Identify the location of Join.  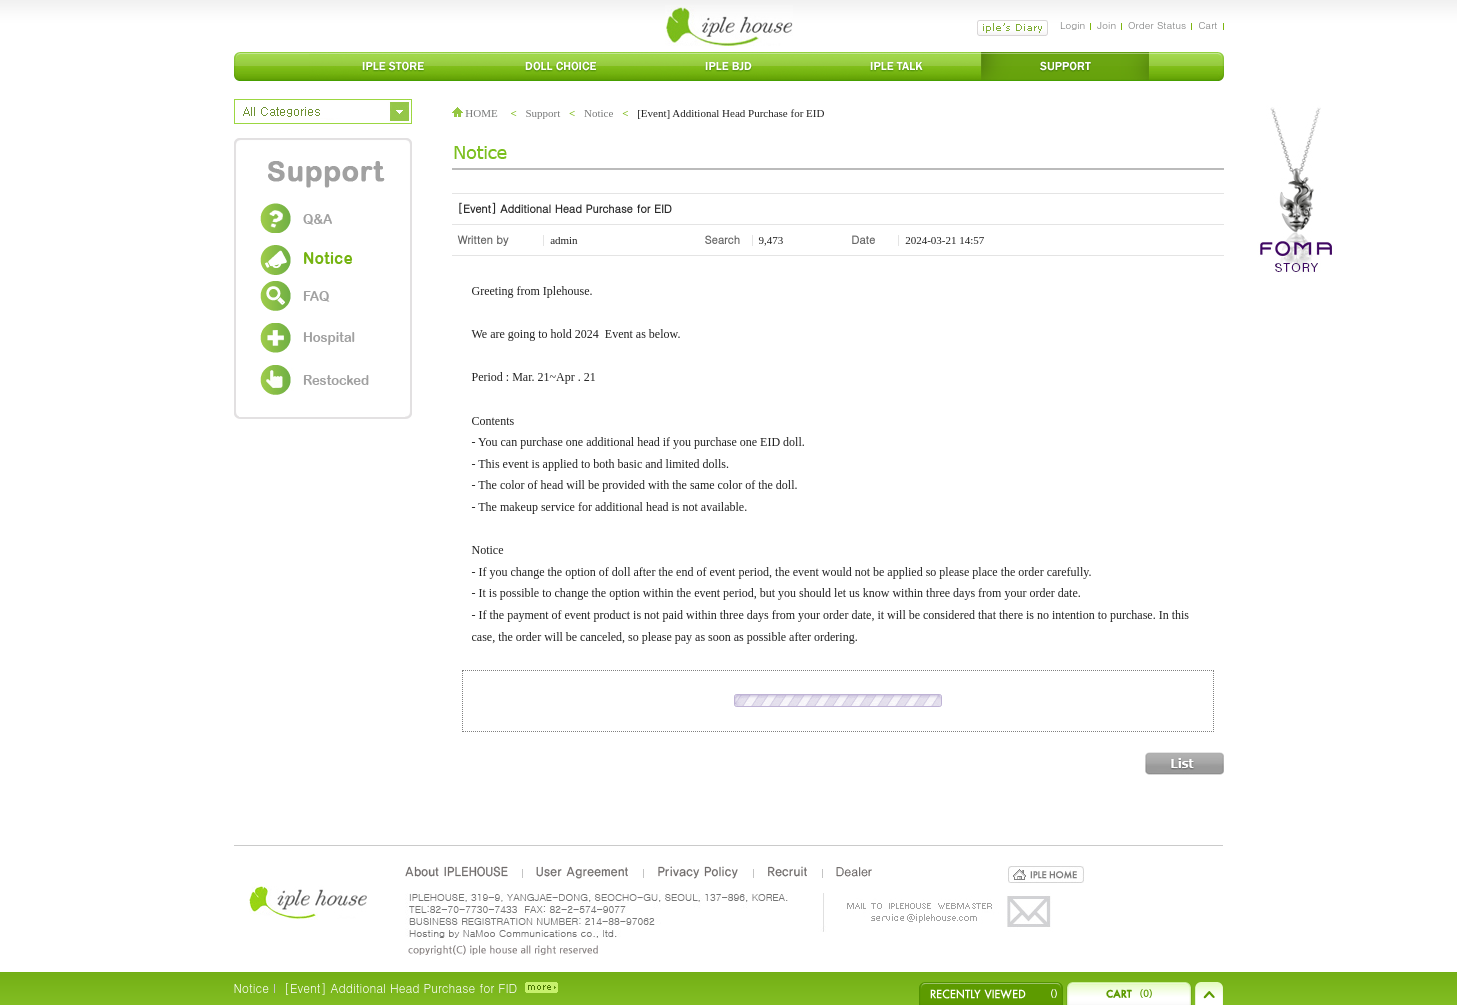
(1106, 25).